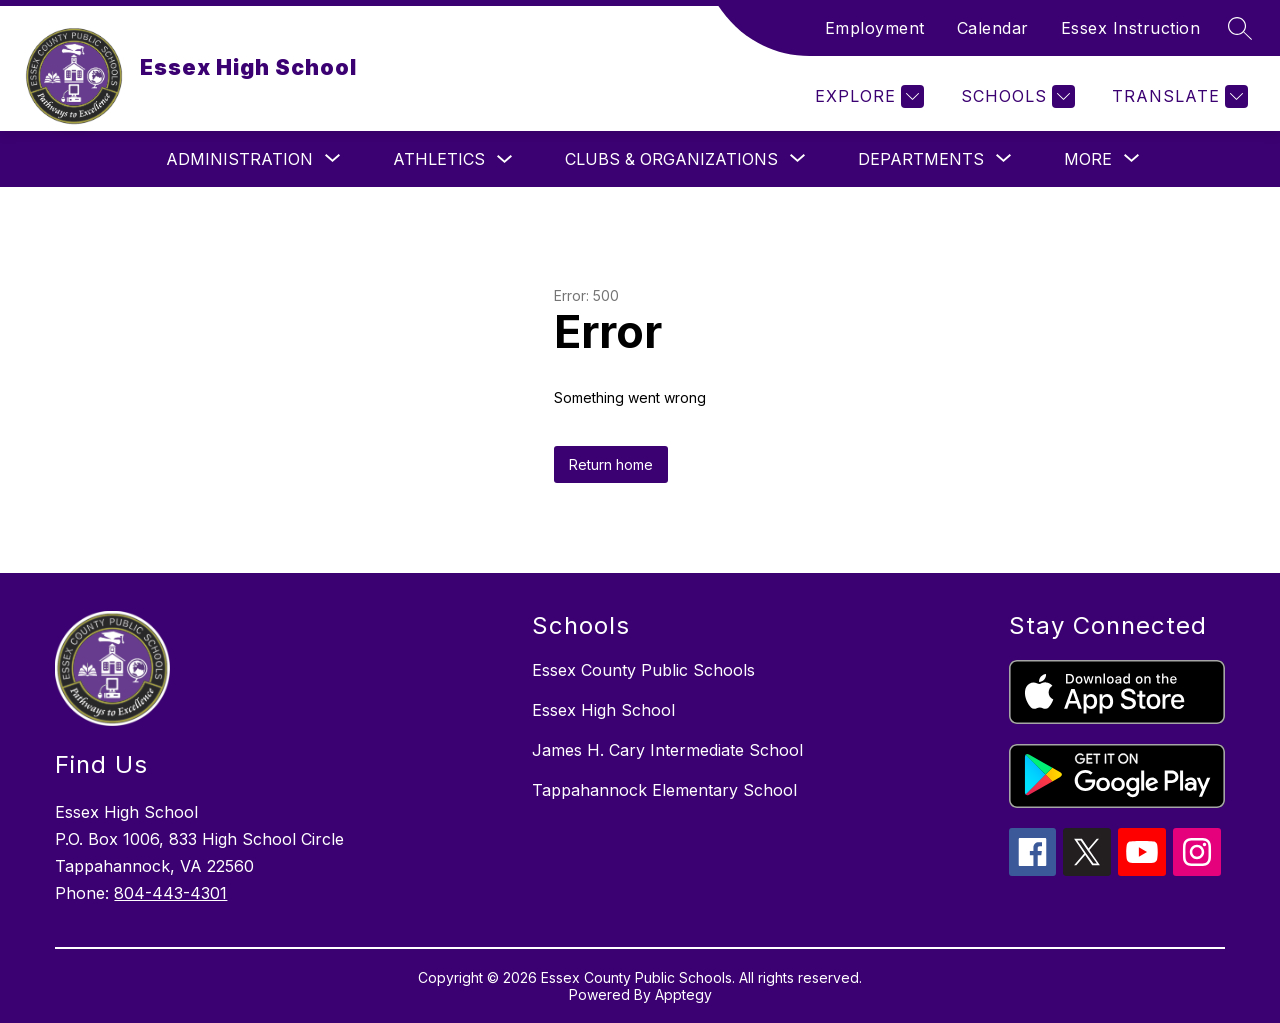 Image resolution: width=1280 pixels, height=1023 pixels. What do you see at coordinates (1177, 96) in the screenshot?
I see `[Translate Site]` at bounding box center [1177, 96].